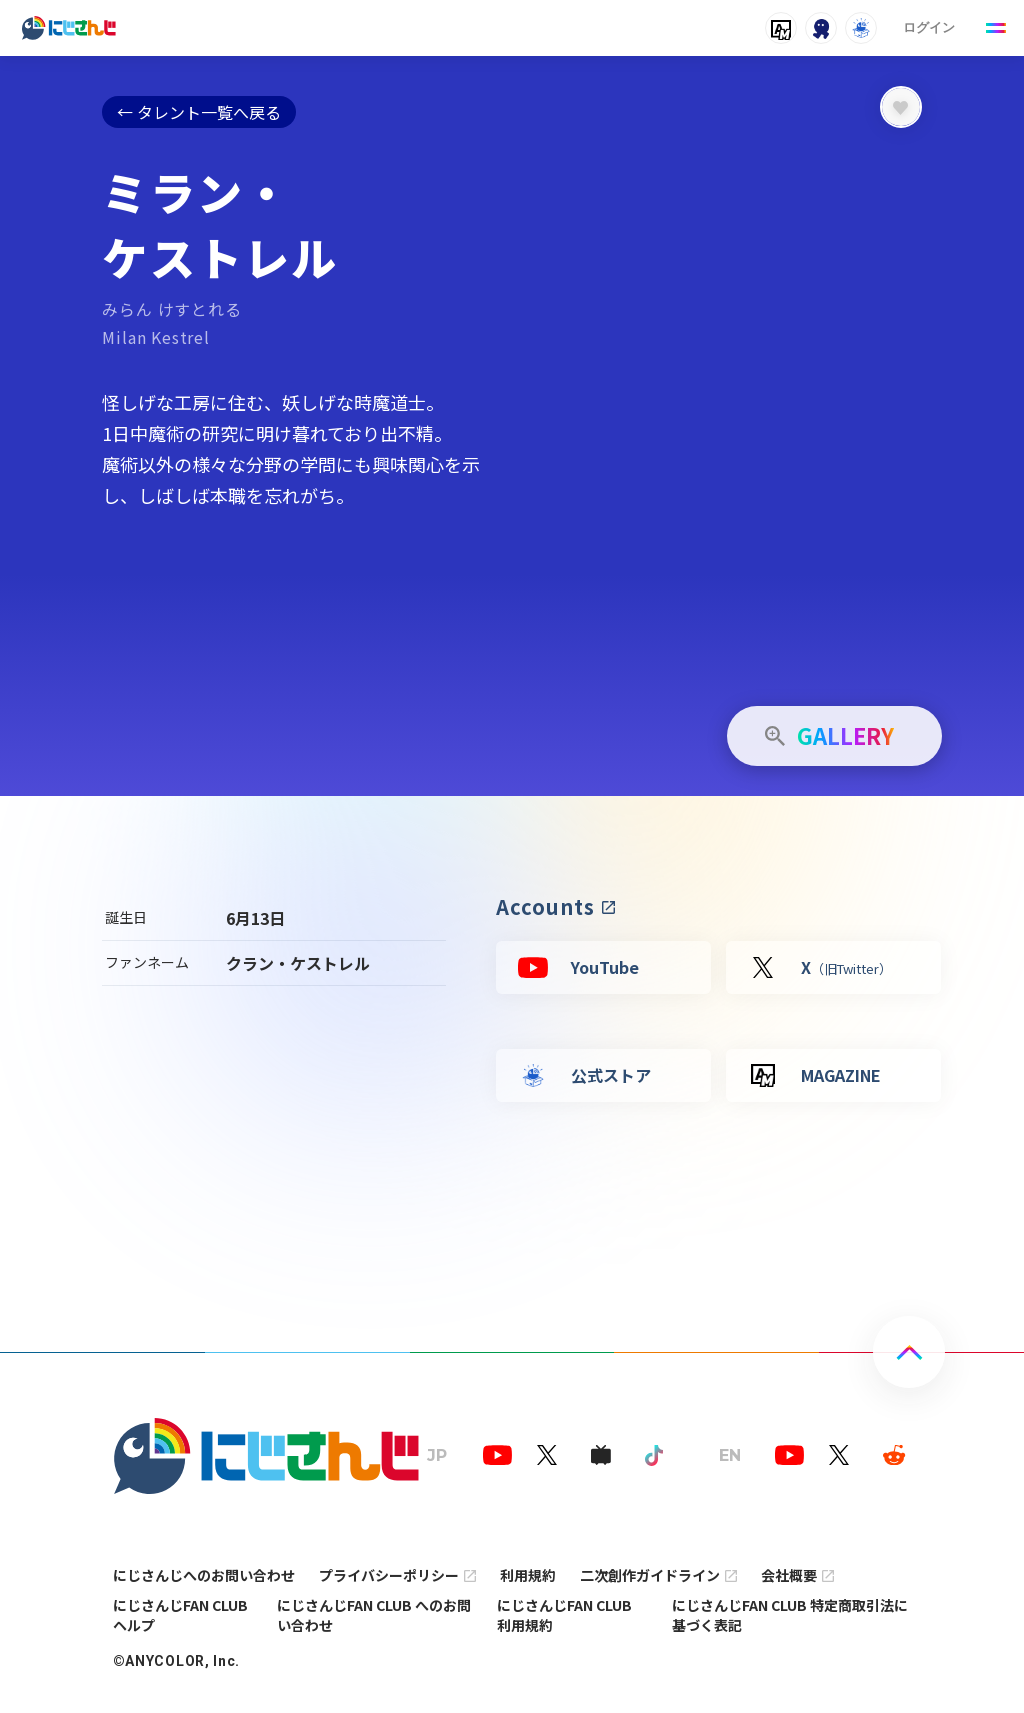  What do you see at coordinates (180, 1615) in the screenshot?
I see `にじさんじFAN CLUB ヘルプ` at bounding box center [180, 1615].